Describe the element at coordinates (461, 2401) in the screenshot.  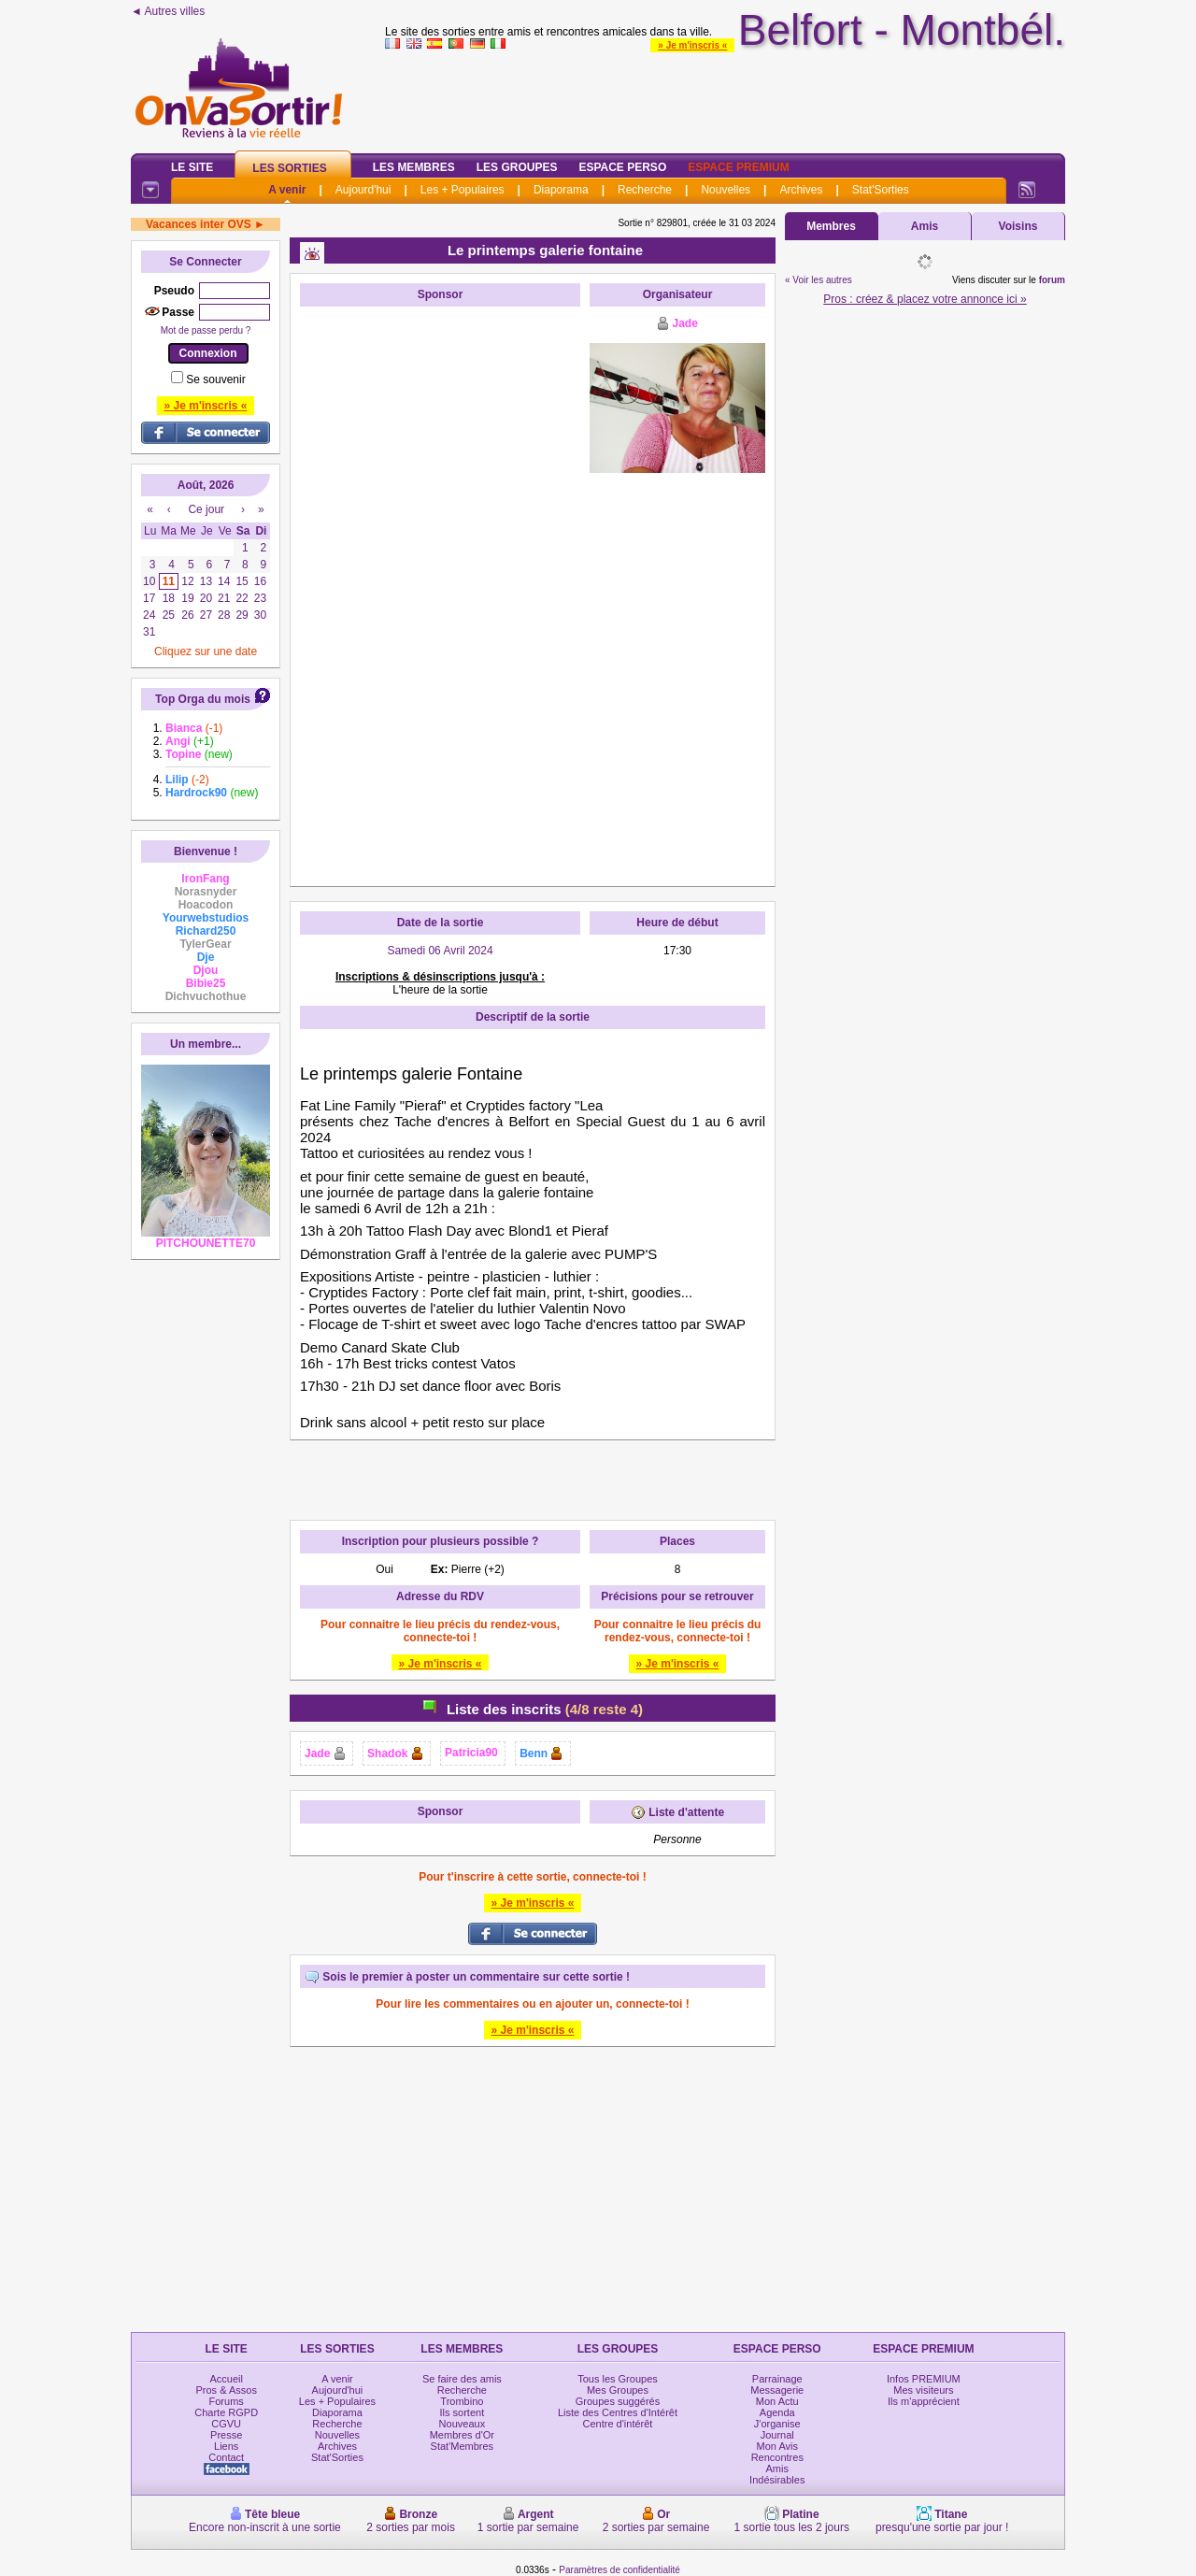
I see `Trombino` at that location.